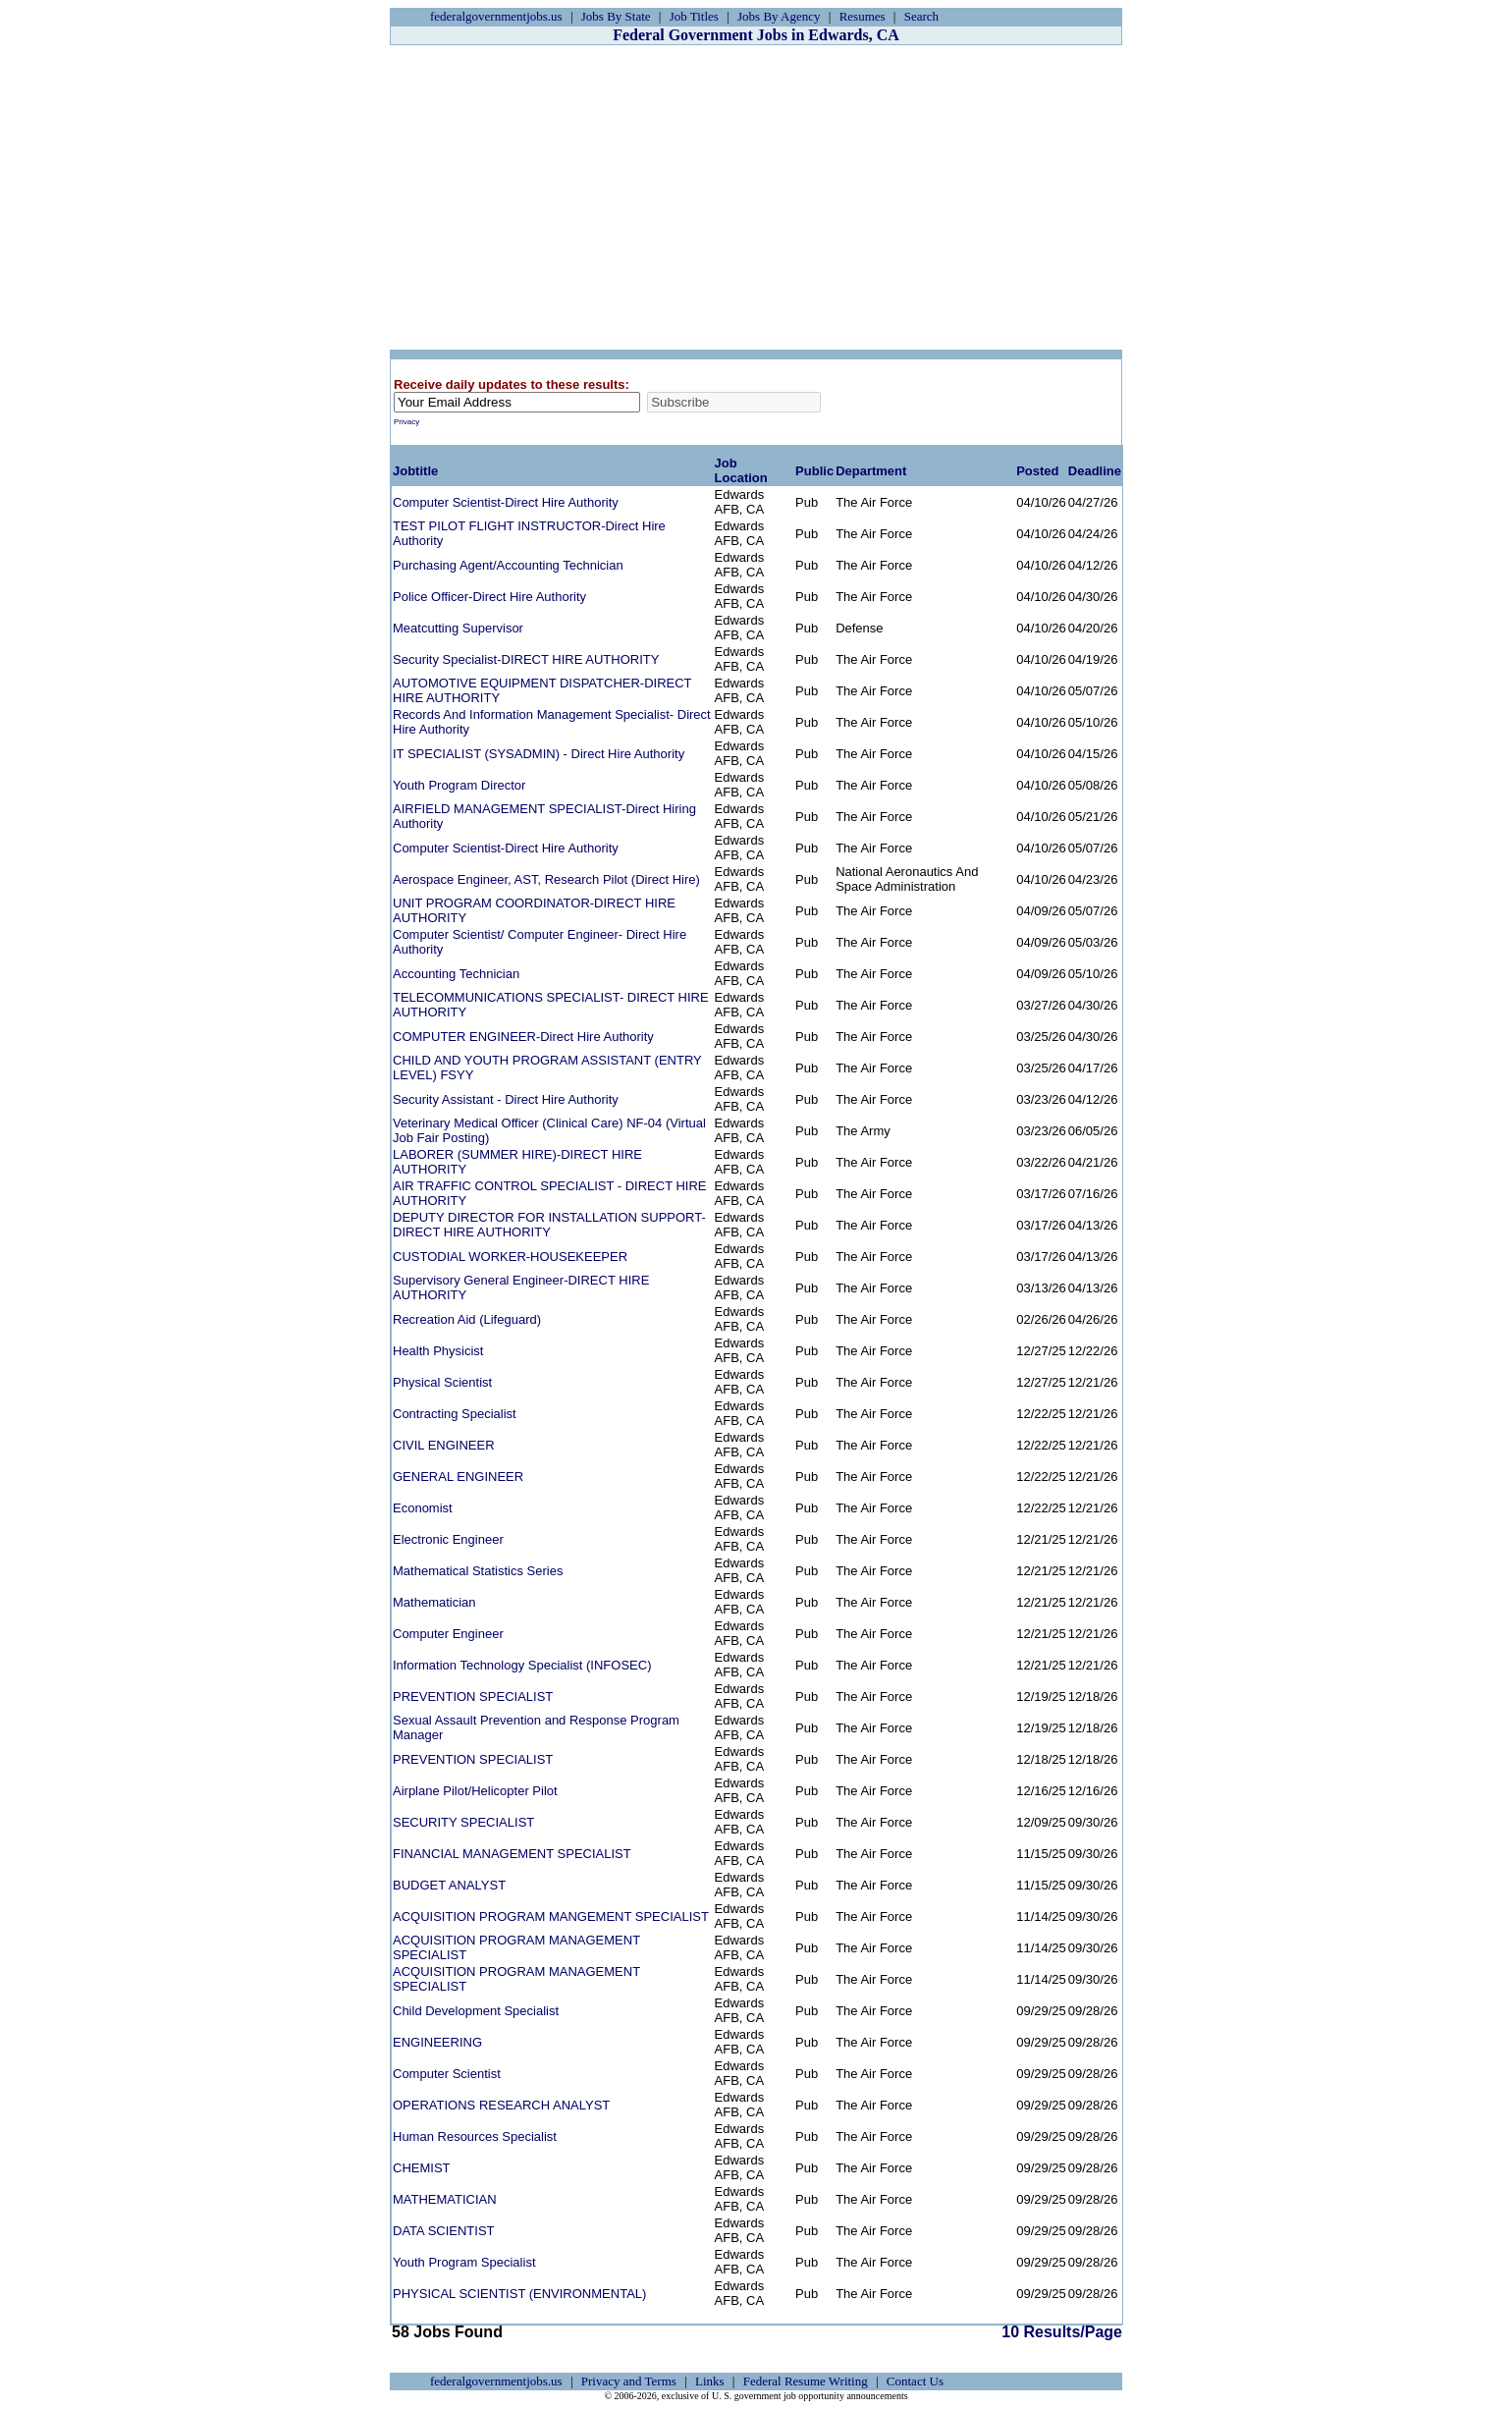  I want to click on Youth Program Director, so click(459, 785).